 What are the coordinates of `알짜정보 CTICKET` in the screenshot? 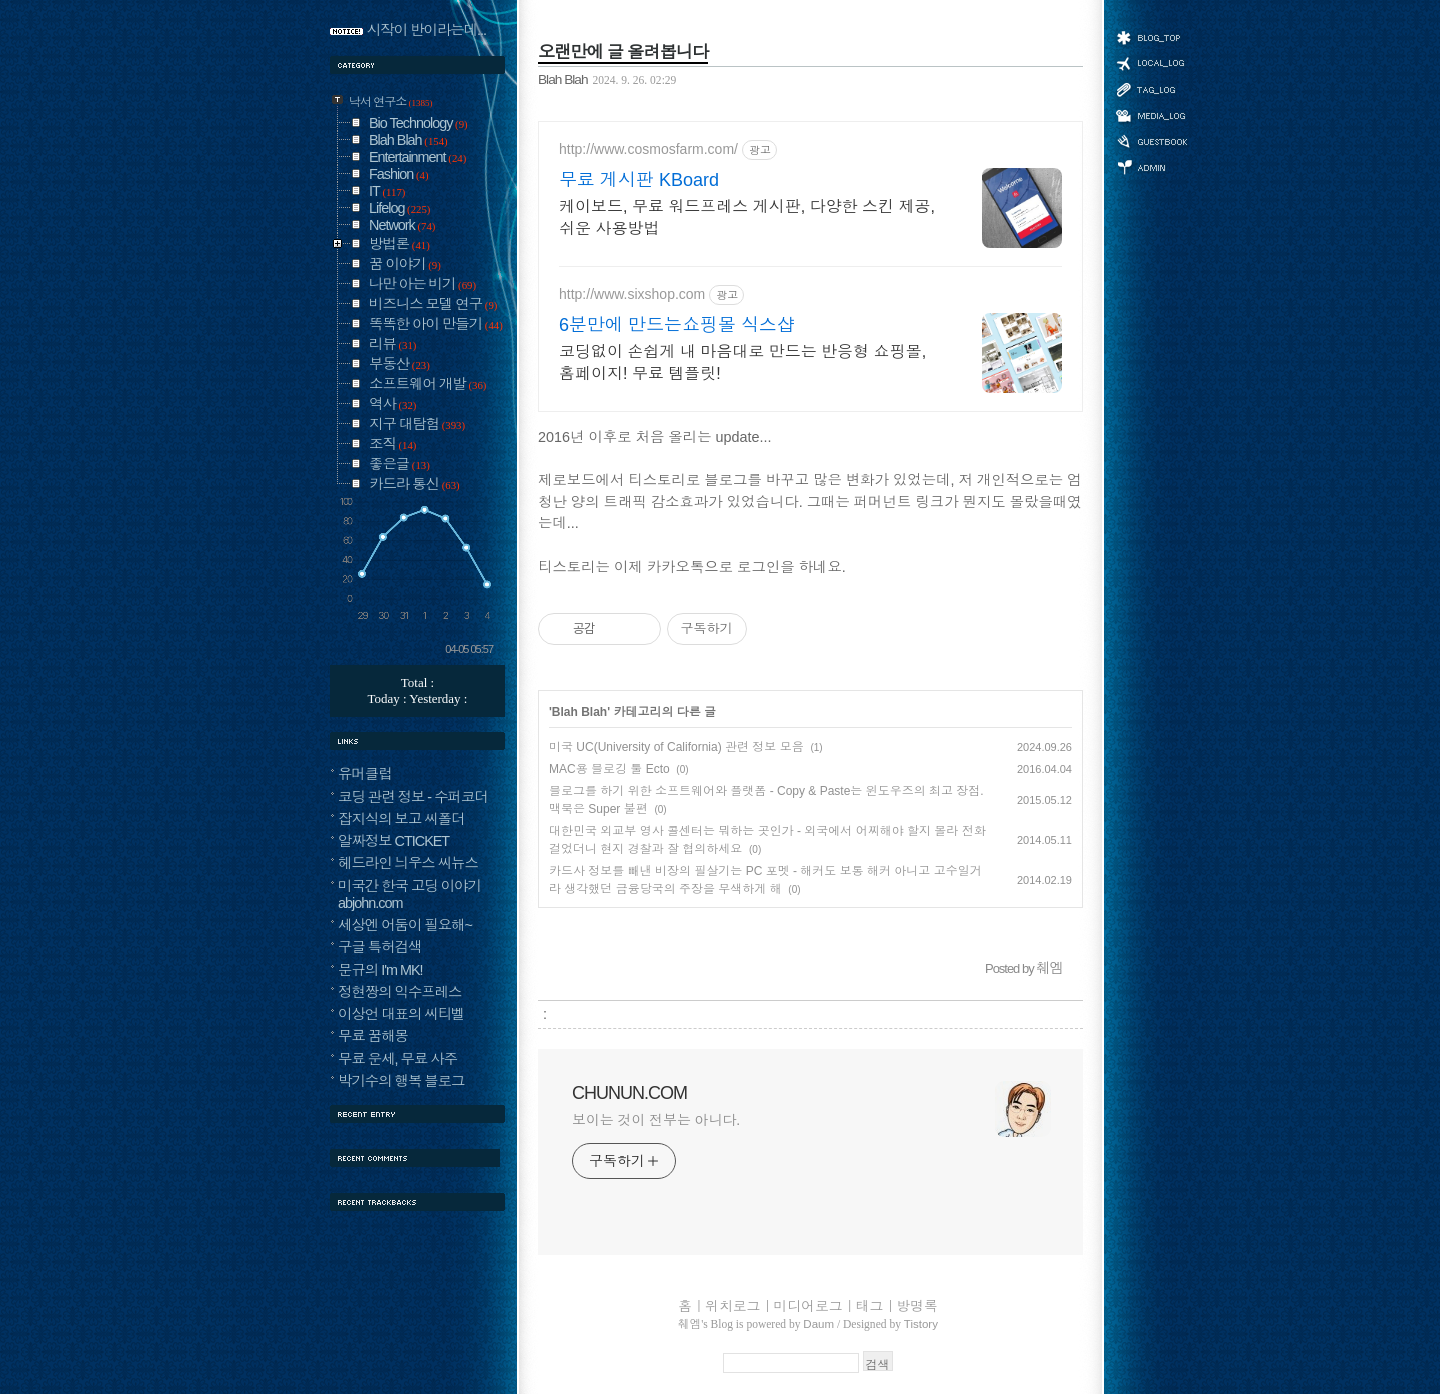 It's located at (393, 841).